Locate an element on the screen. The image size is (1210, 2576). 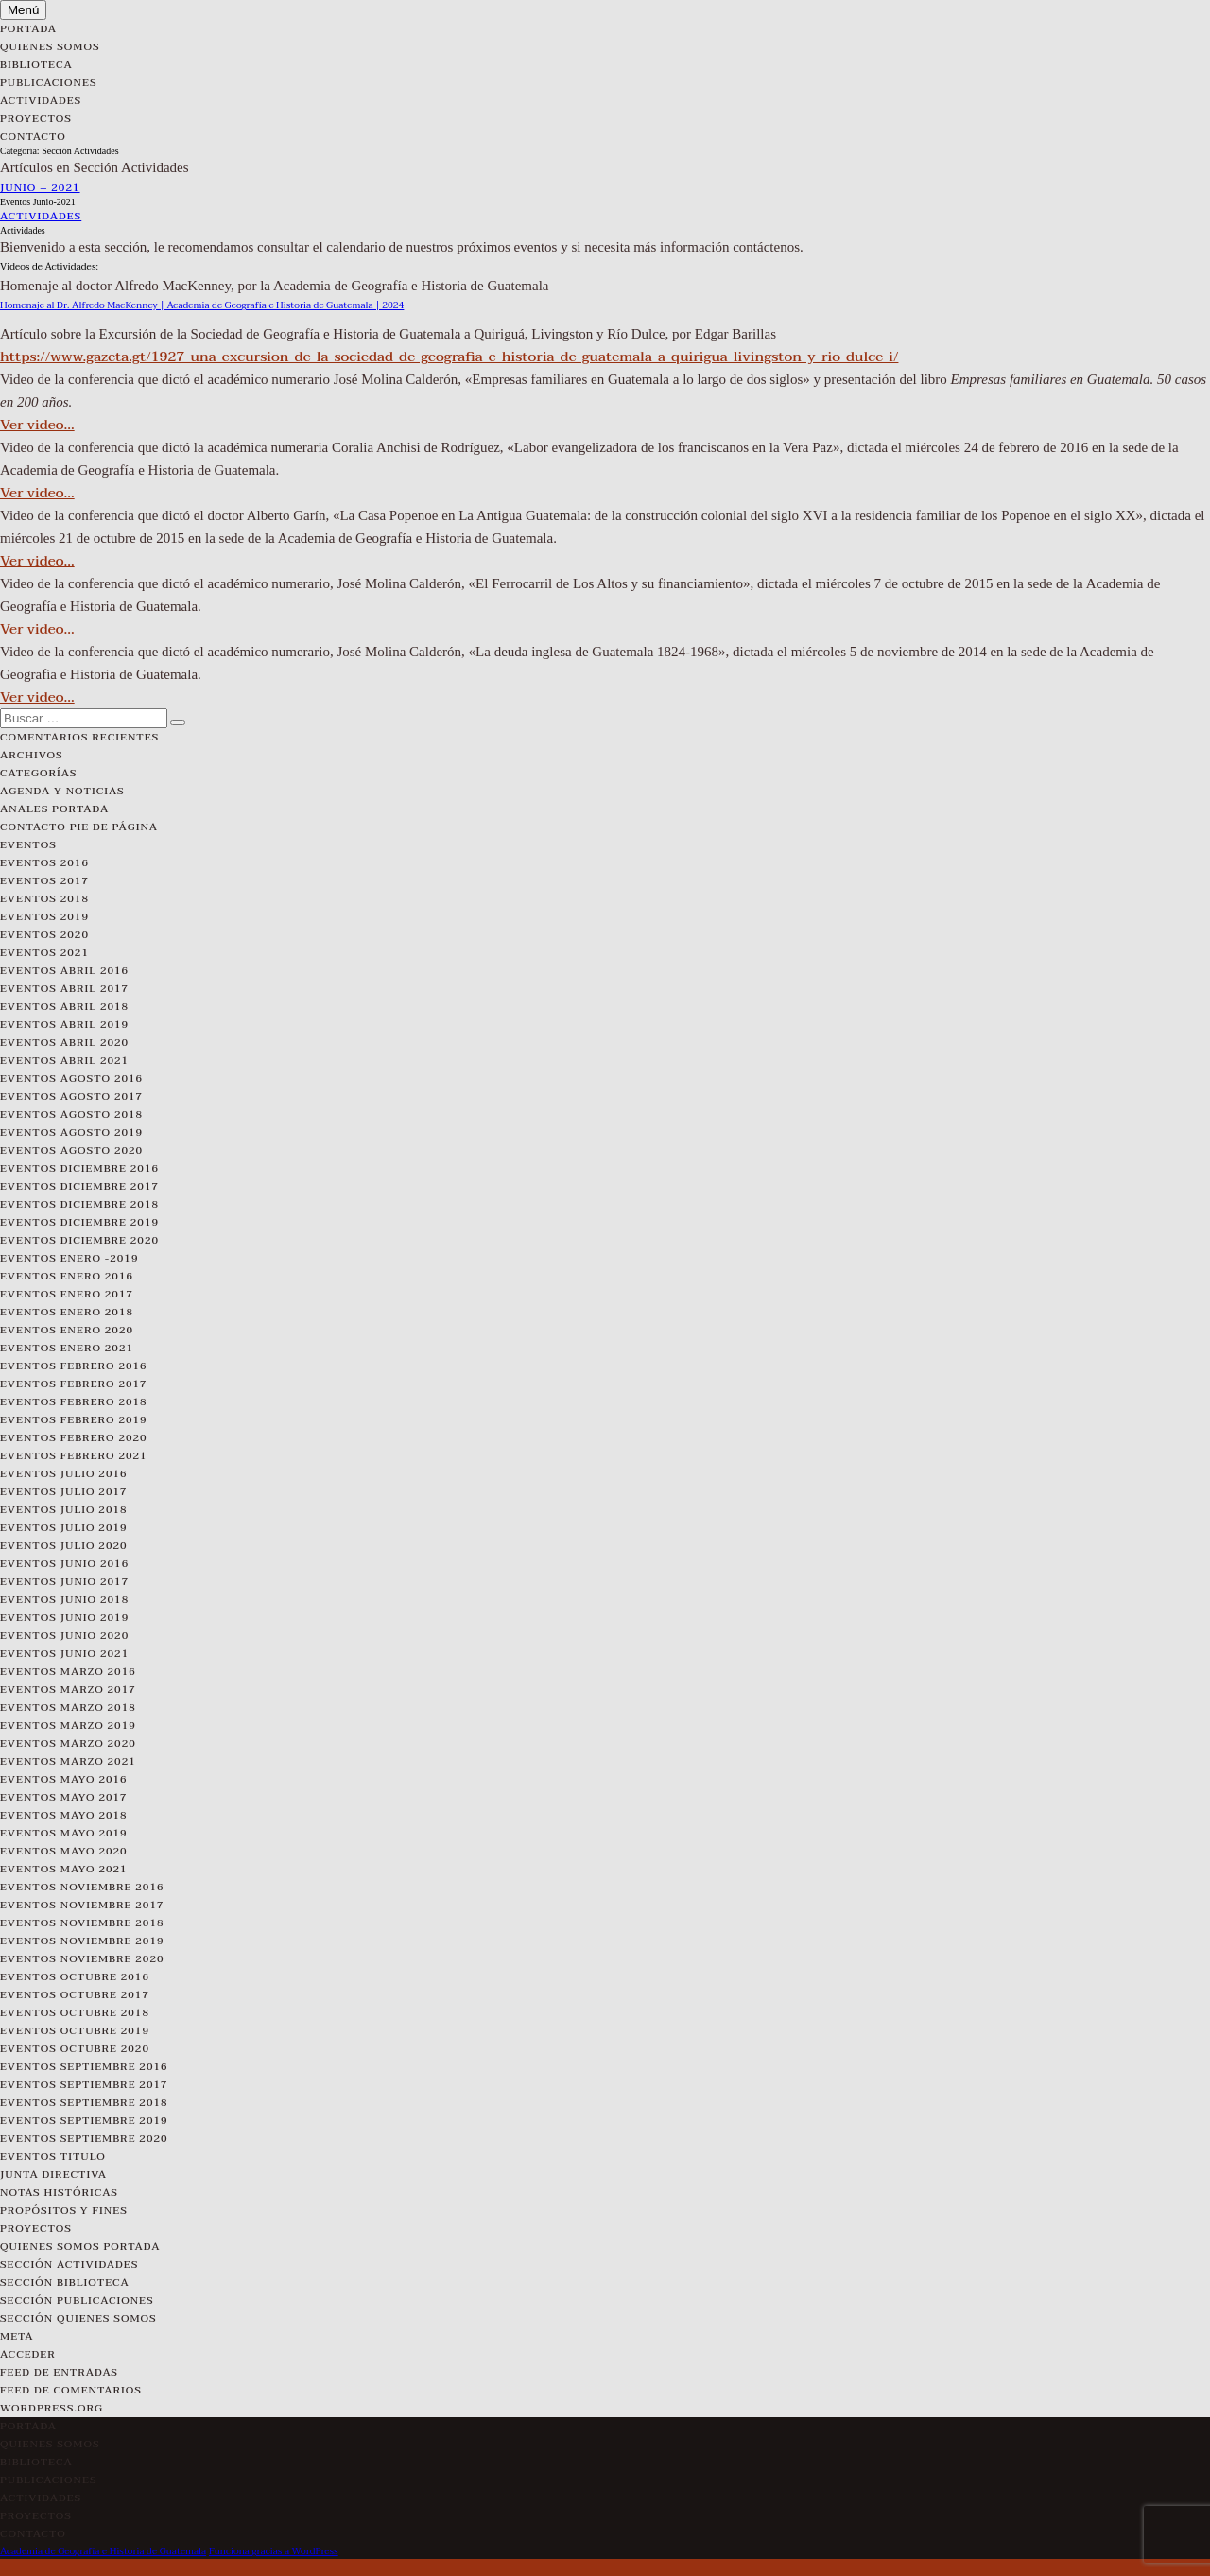
Eventos Diciembre 2017 is located at coordinates (79, 1186).